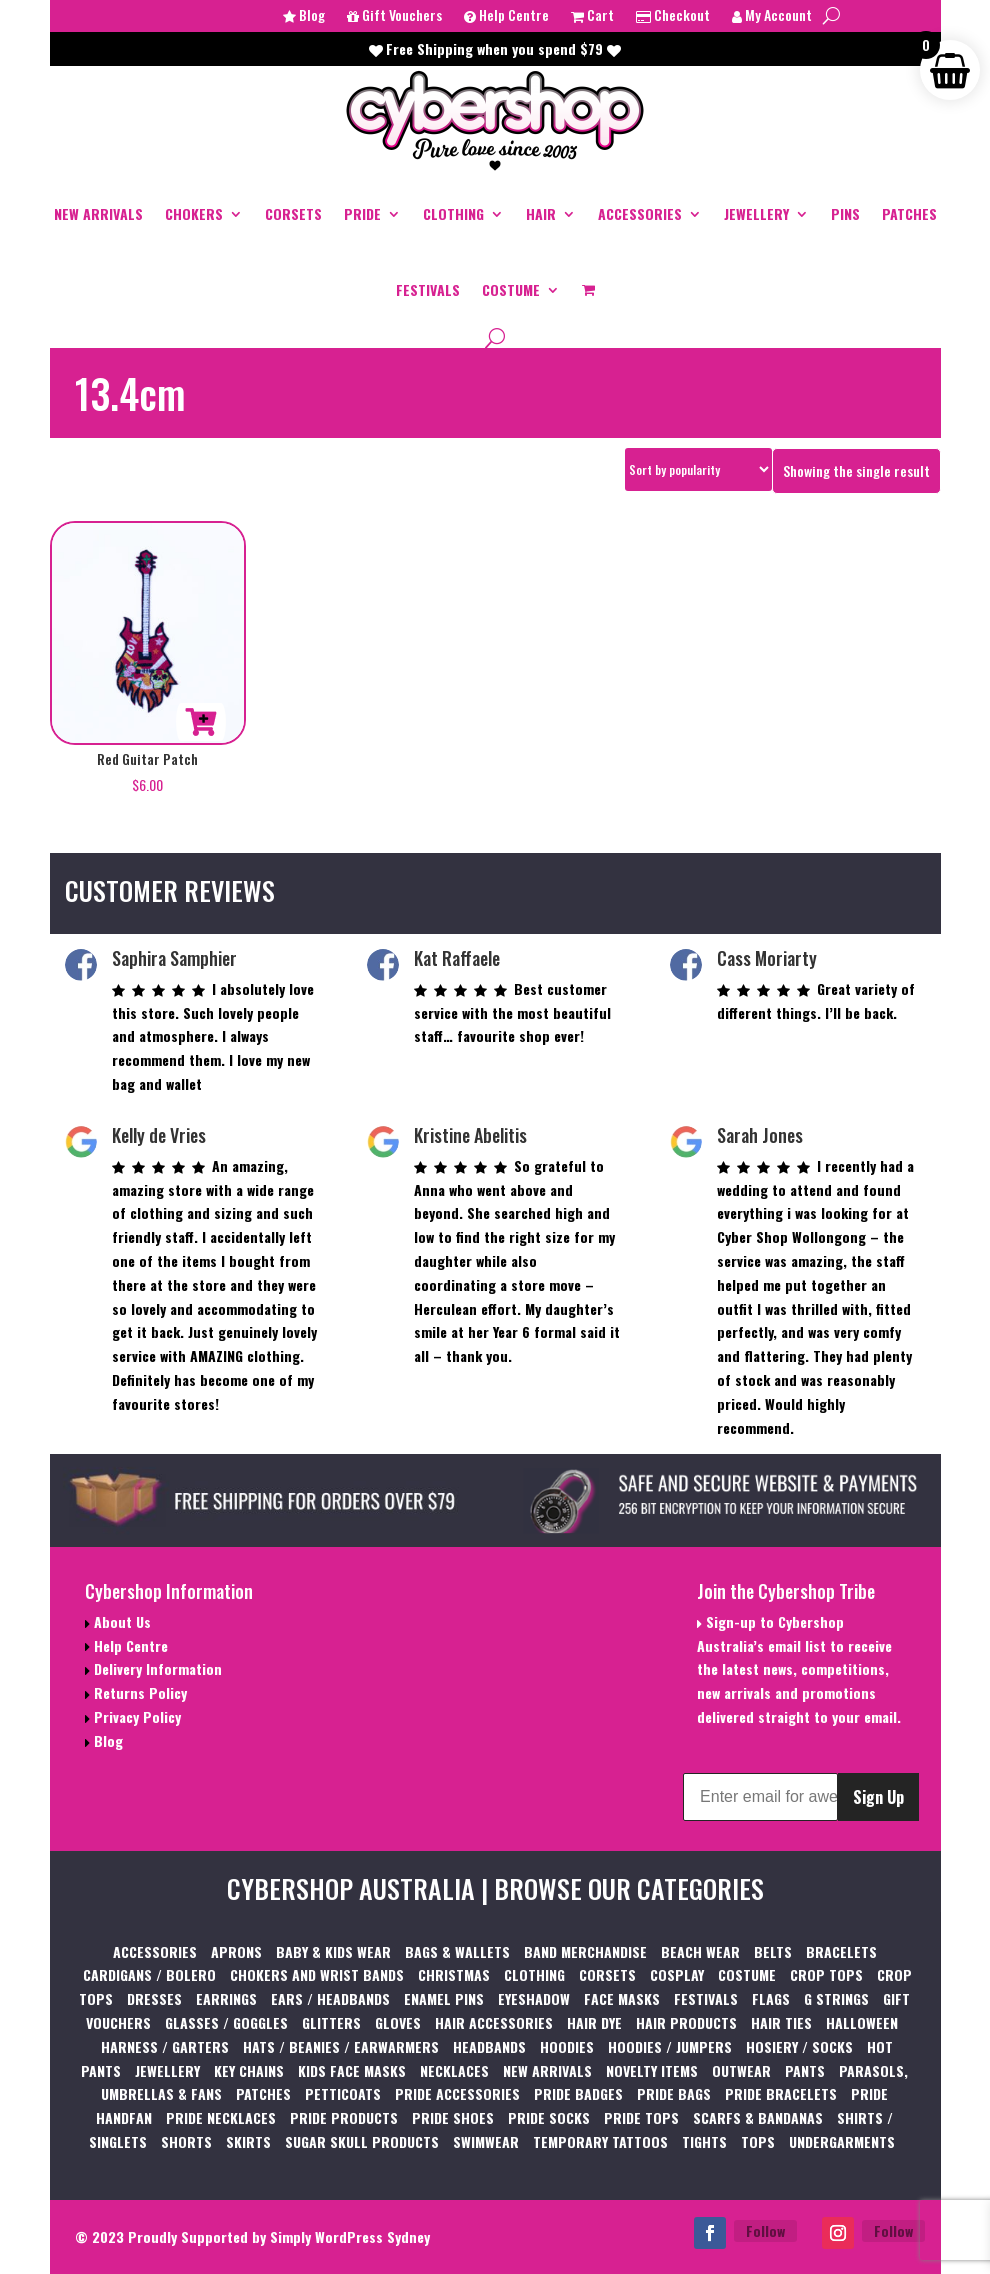 The width and height of the screenshot is (990, 2274). I want to click on CHRISTMAS, so click(454, 1974).